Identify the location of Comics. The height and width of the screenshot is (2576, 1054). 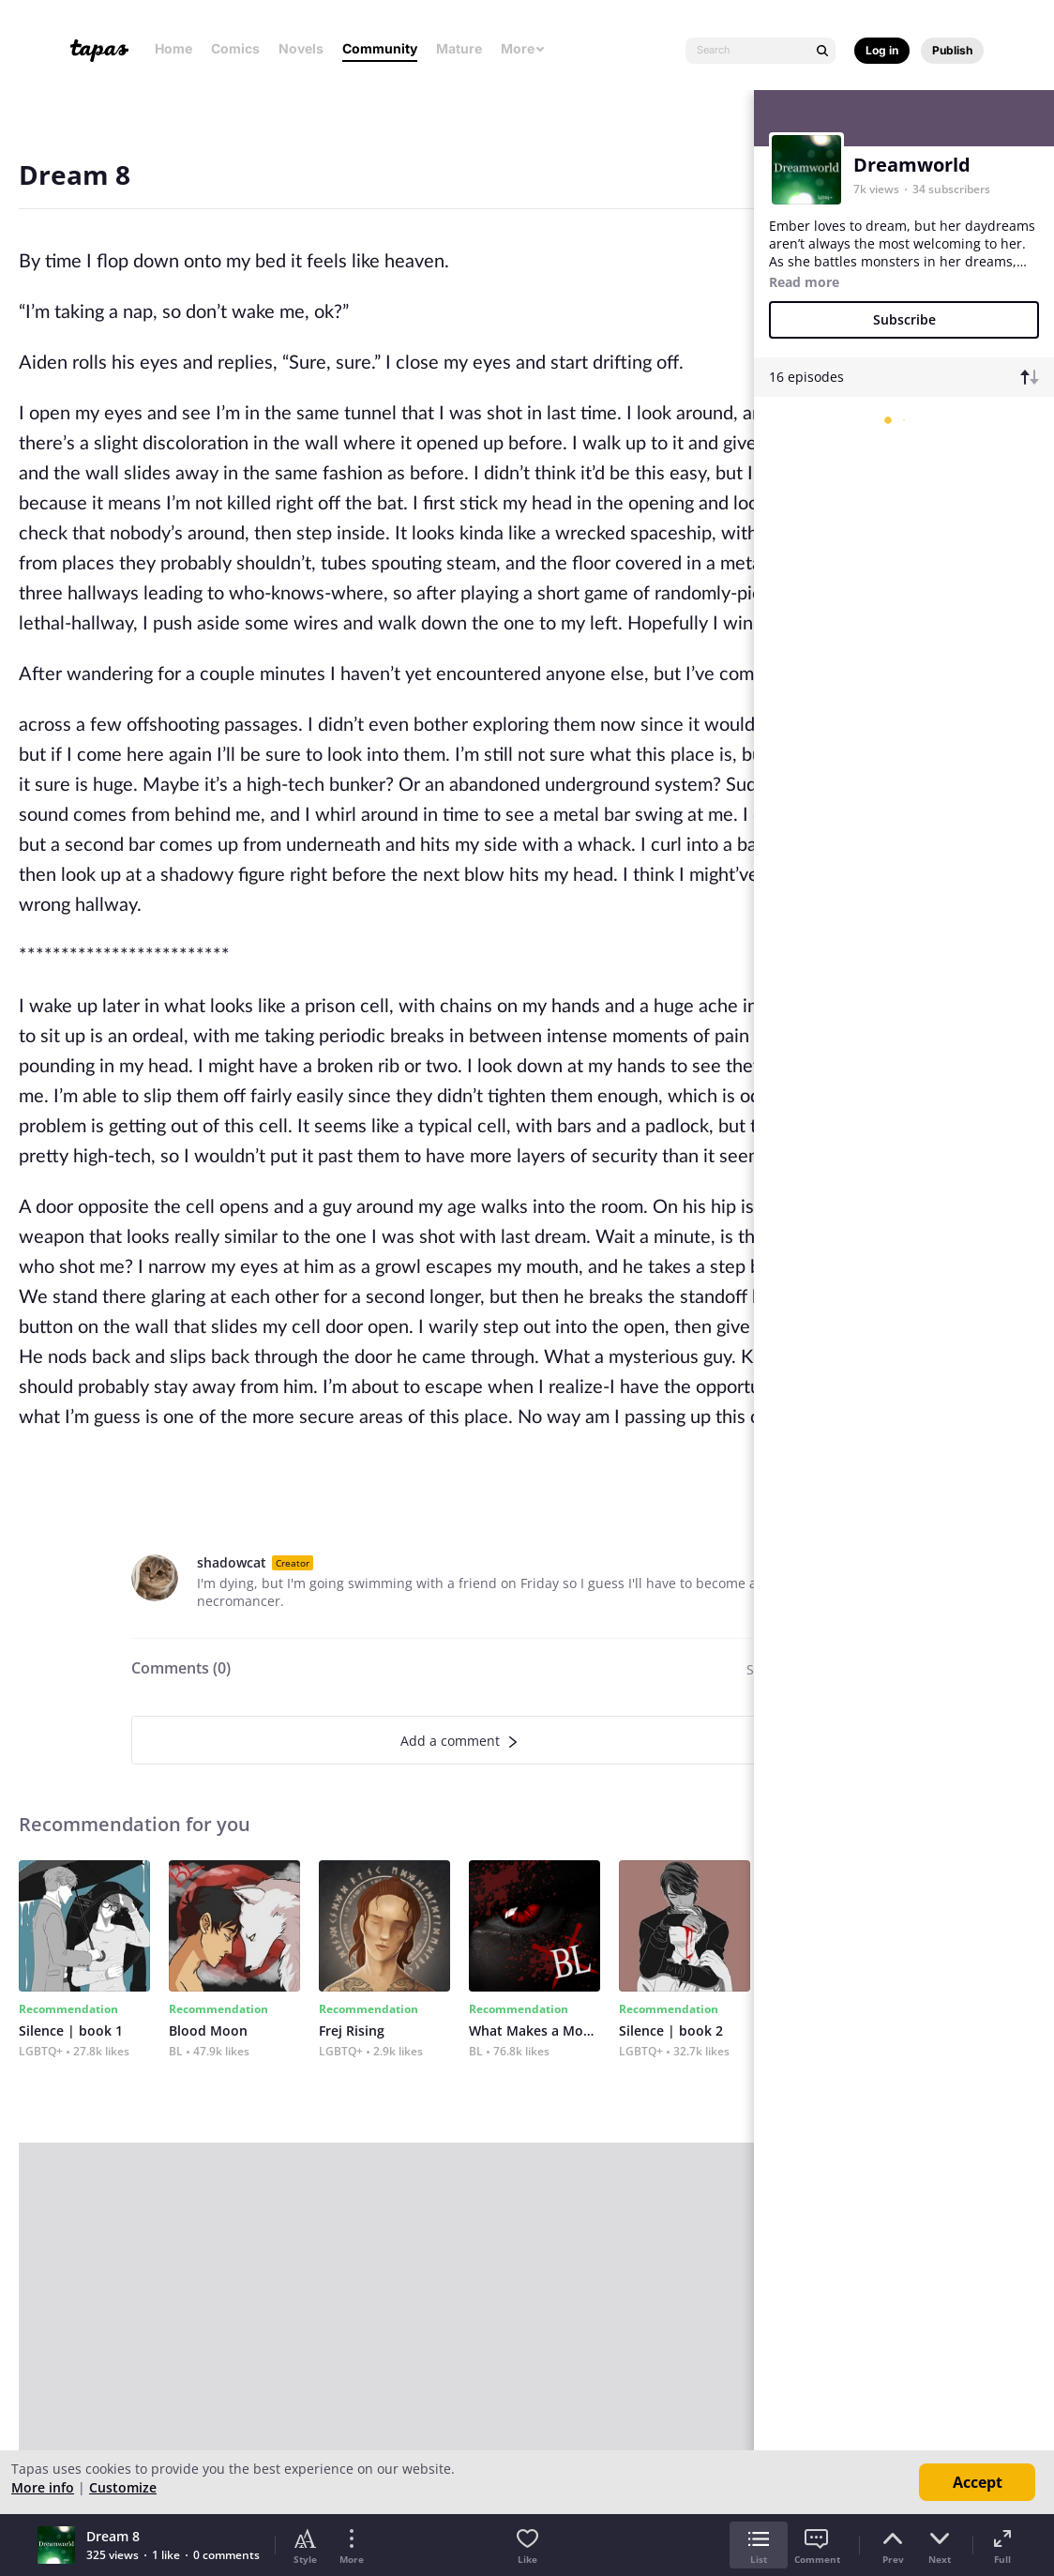
(235, 48).